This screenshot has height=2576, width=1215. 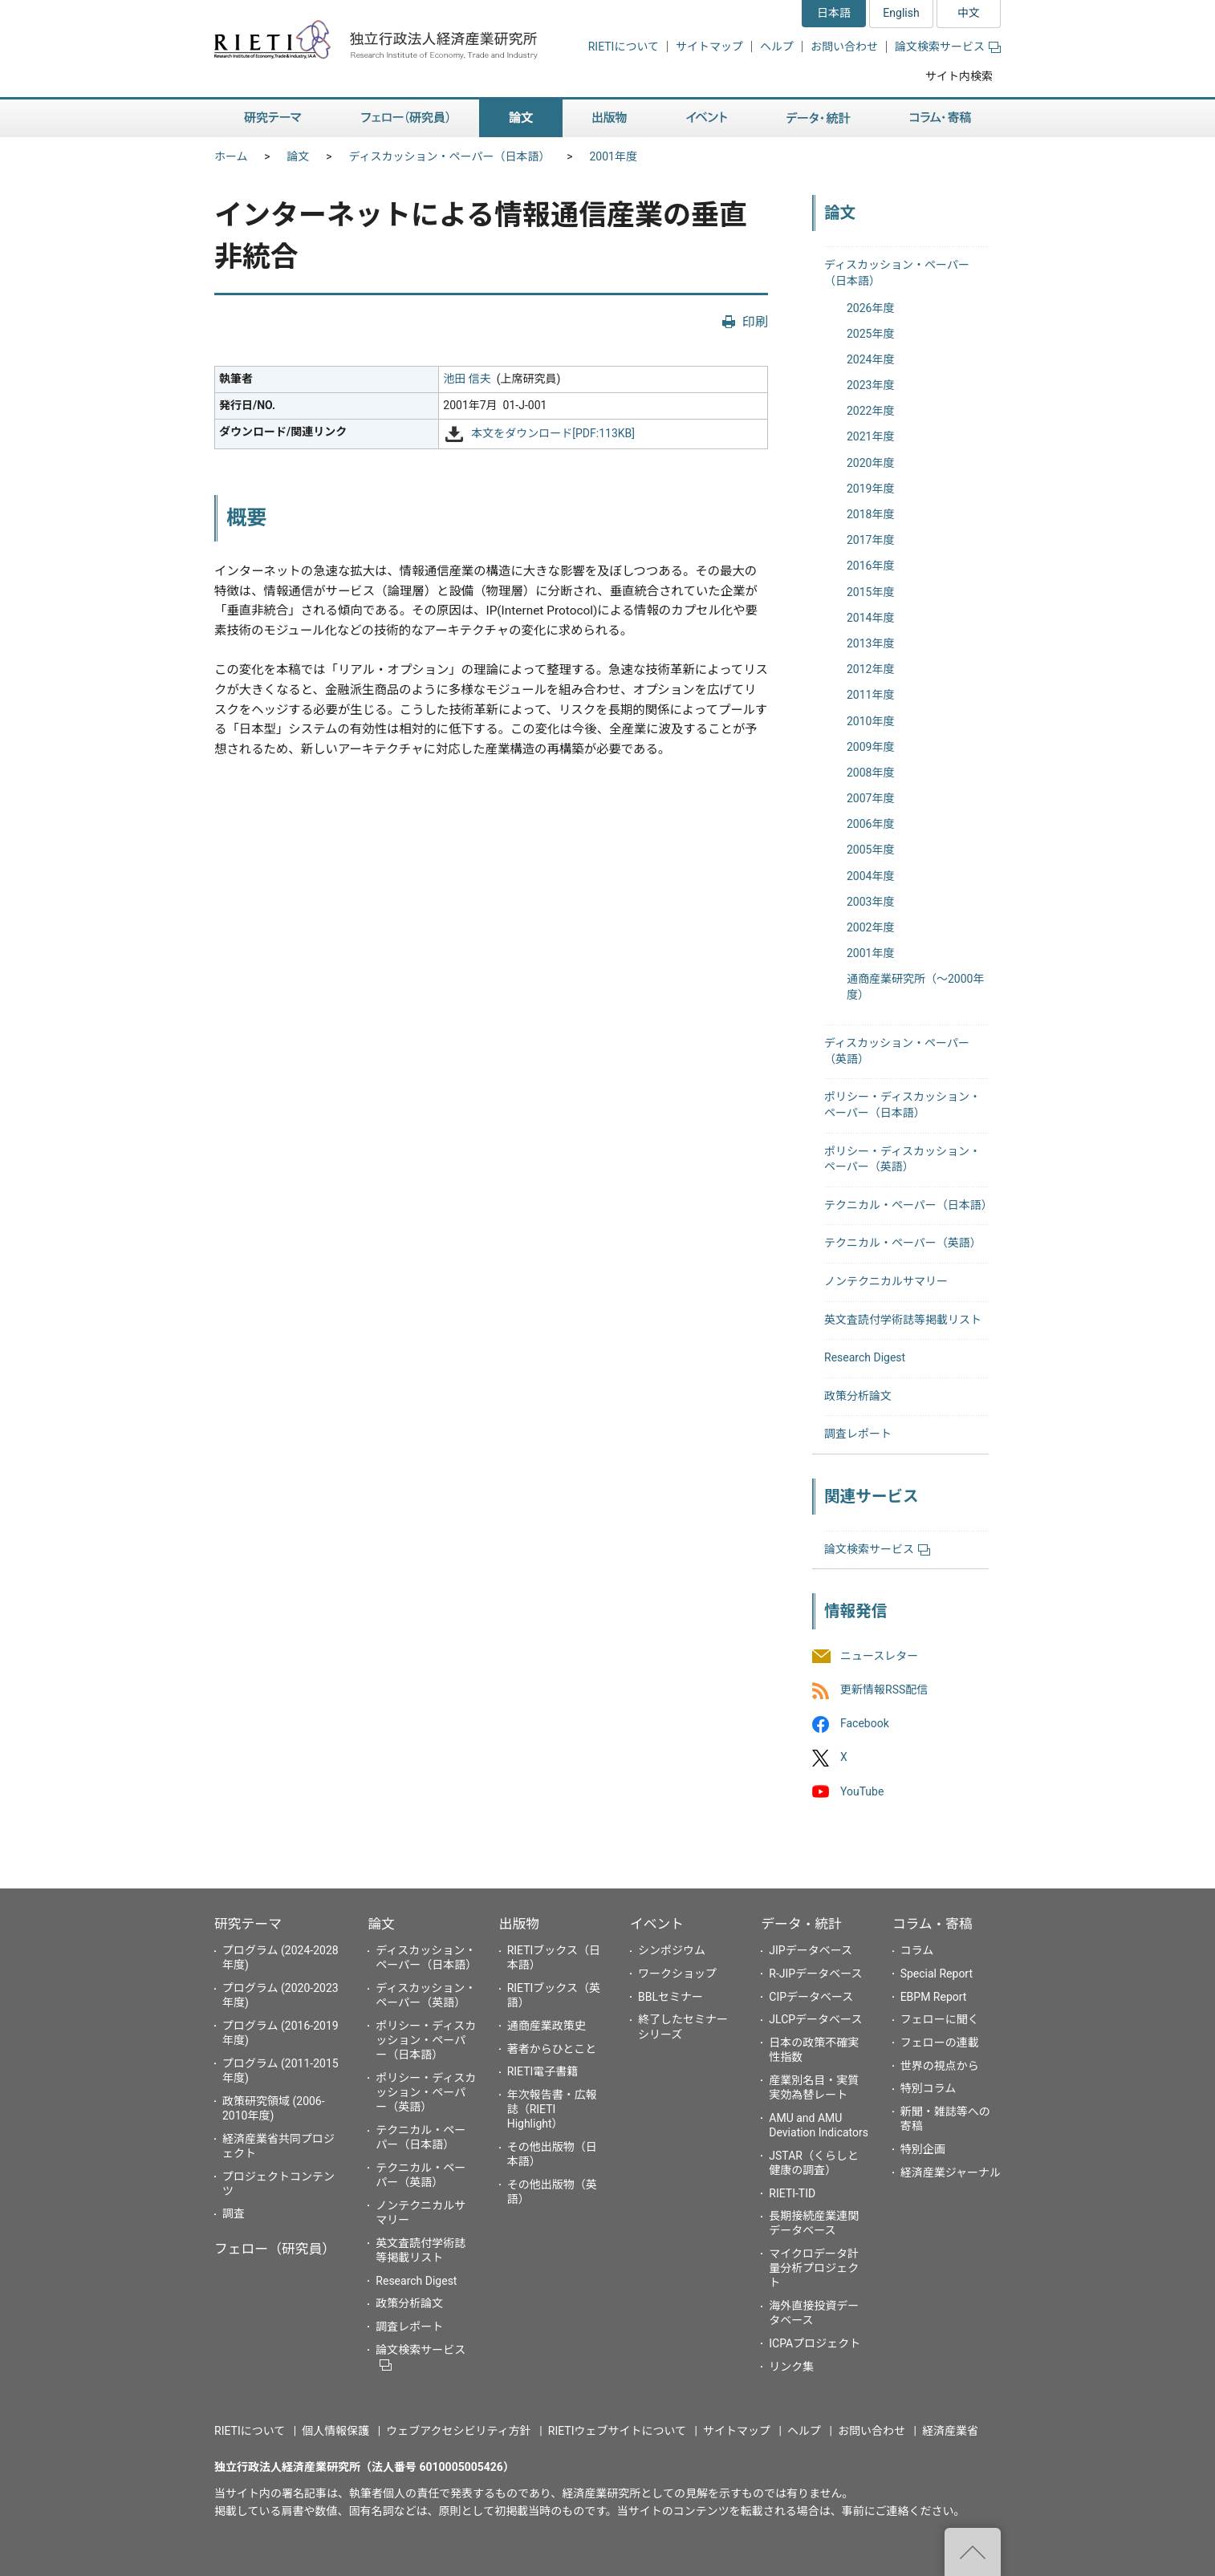 What do you see at coordinates (519, 1924) in the screenshot?
I see `出版物` at bounding box center [519, 1924].